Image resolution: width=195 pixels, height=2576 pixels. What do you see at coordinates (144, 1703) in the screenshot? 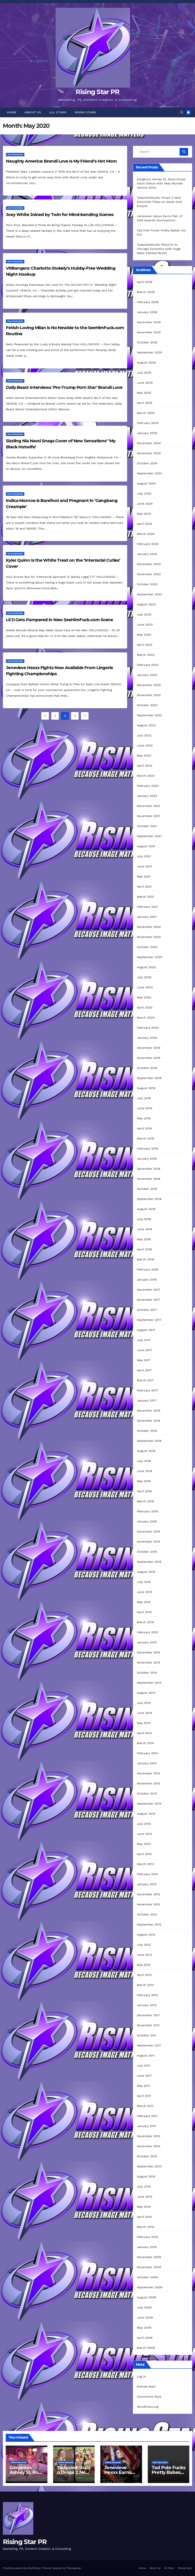
I see `July 2014` at bounding box center [144, 1703].